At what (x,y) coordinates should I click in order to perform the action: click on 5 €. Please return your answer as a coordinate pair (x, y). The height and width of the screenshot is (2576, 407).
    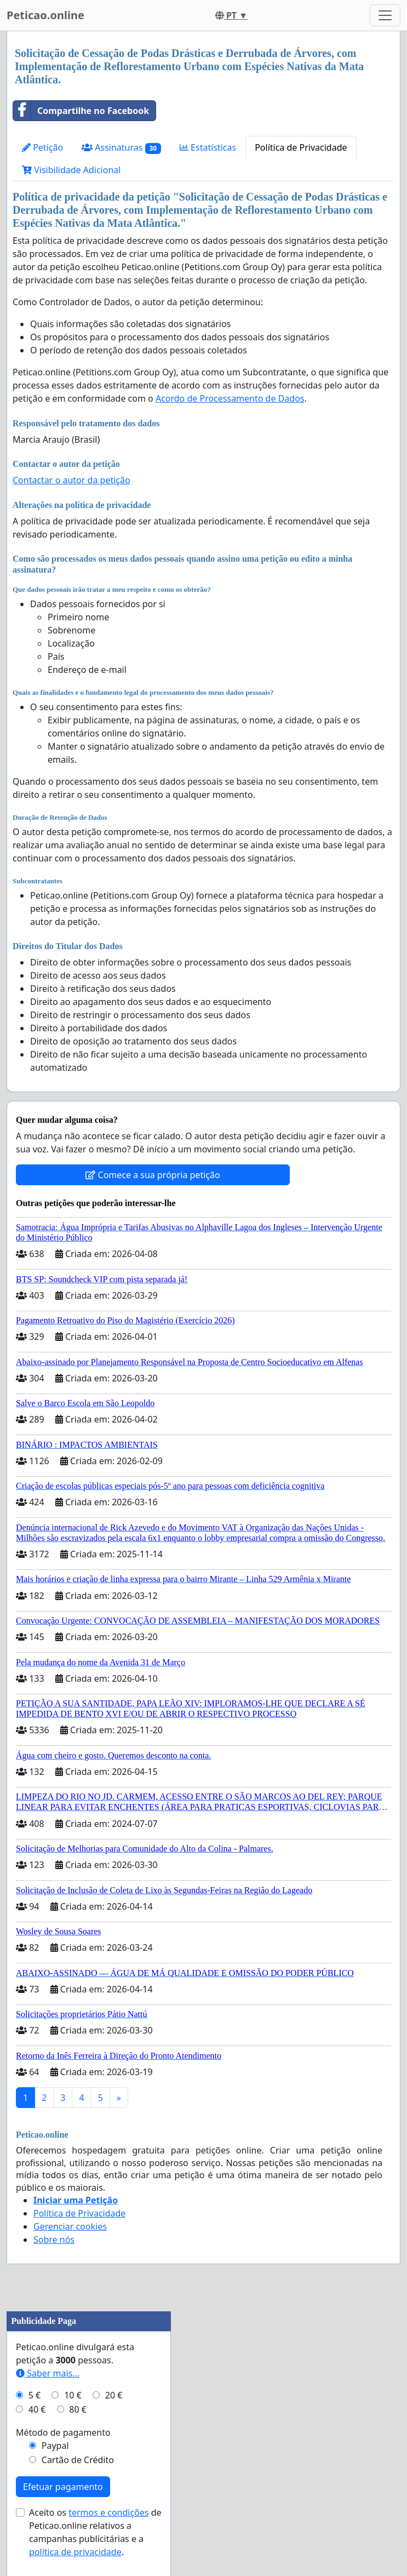
    Looking at the image, I should click on (34, 2395).